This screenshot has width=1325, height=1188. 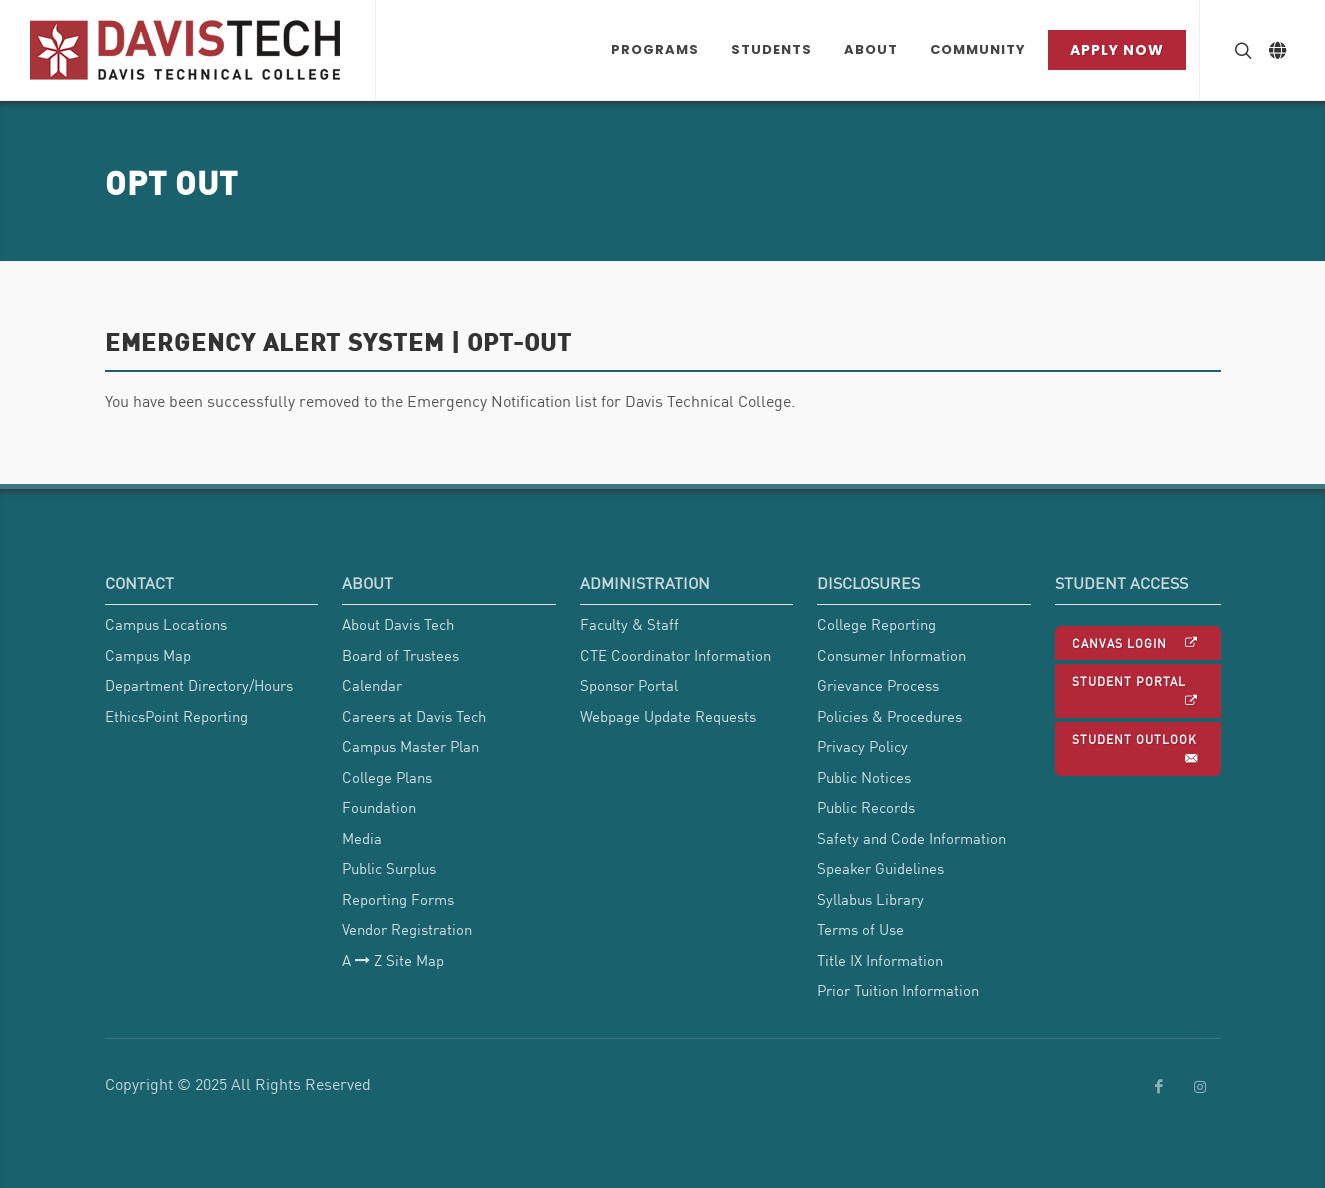 What do you see at coordinates (880, 960) in the screenshot?
I see `Title IX Information` at bounding box center [880, 960].